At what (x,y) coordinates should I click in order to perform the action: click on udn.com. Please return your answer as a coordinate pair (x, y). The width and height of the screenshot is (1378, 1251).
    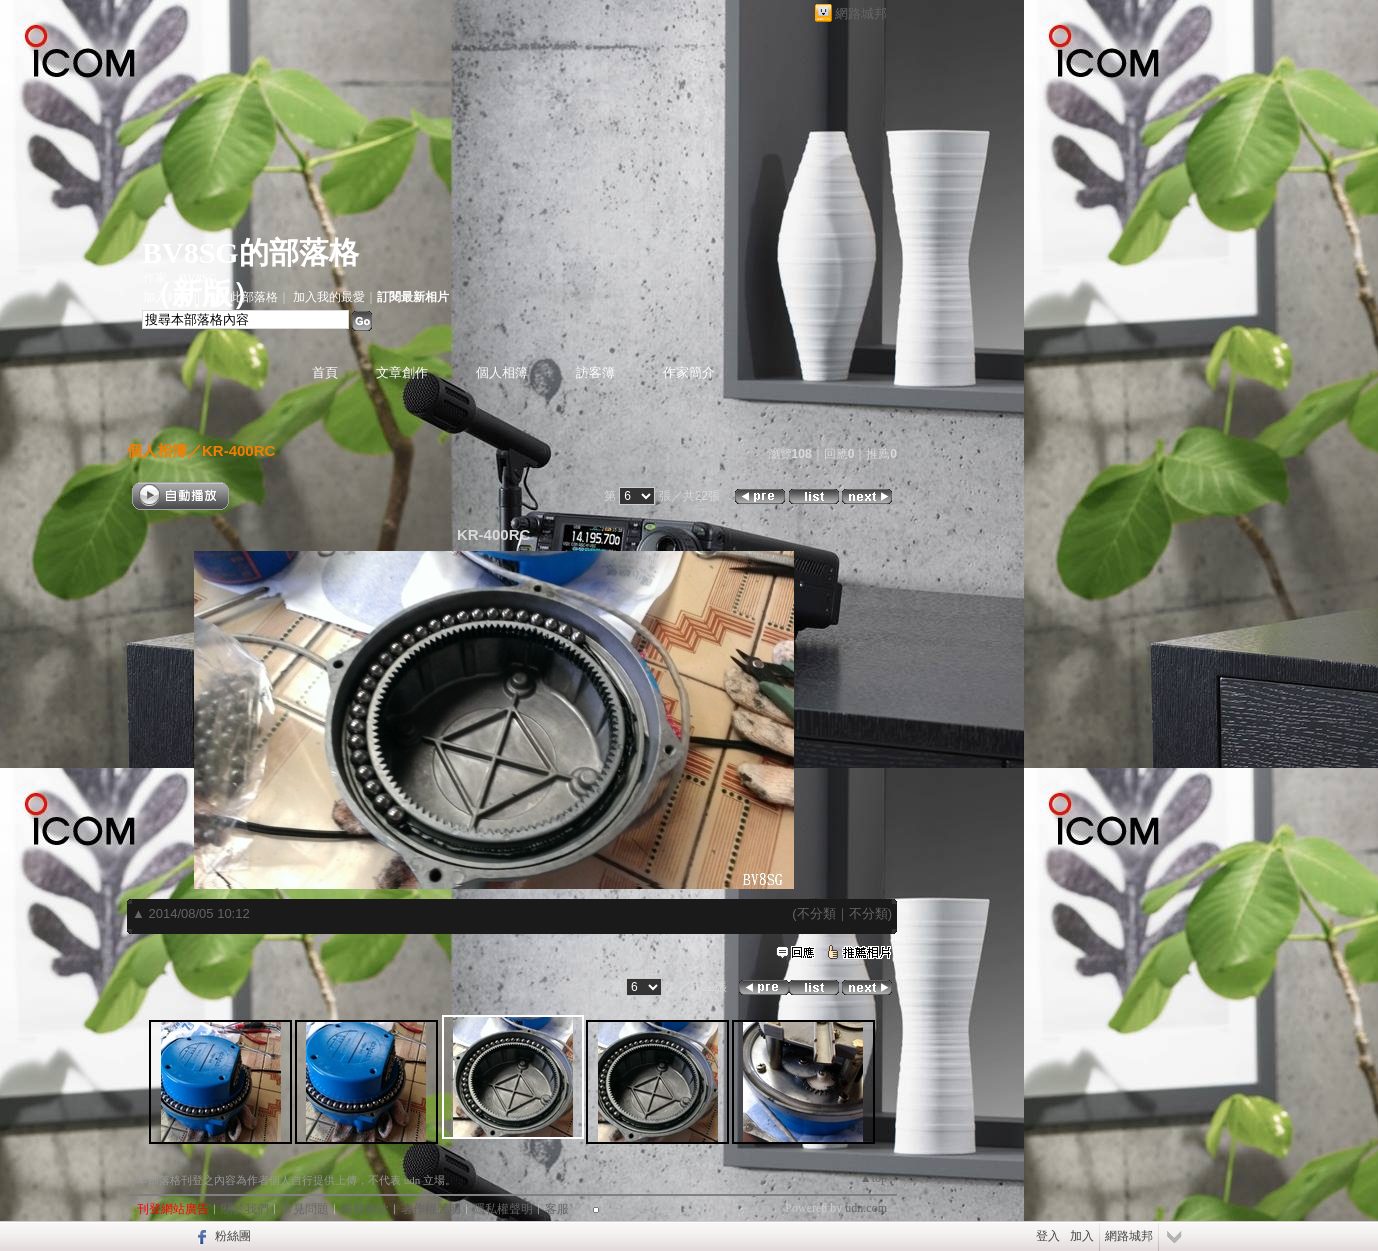
    Looking at the image, I should click on (866, 1208).